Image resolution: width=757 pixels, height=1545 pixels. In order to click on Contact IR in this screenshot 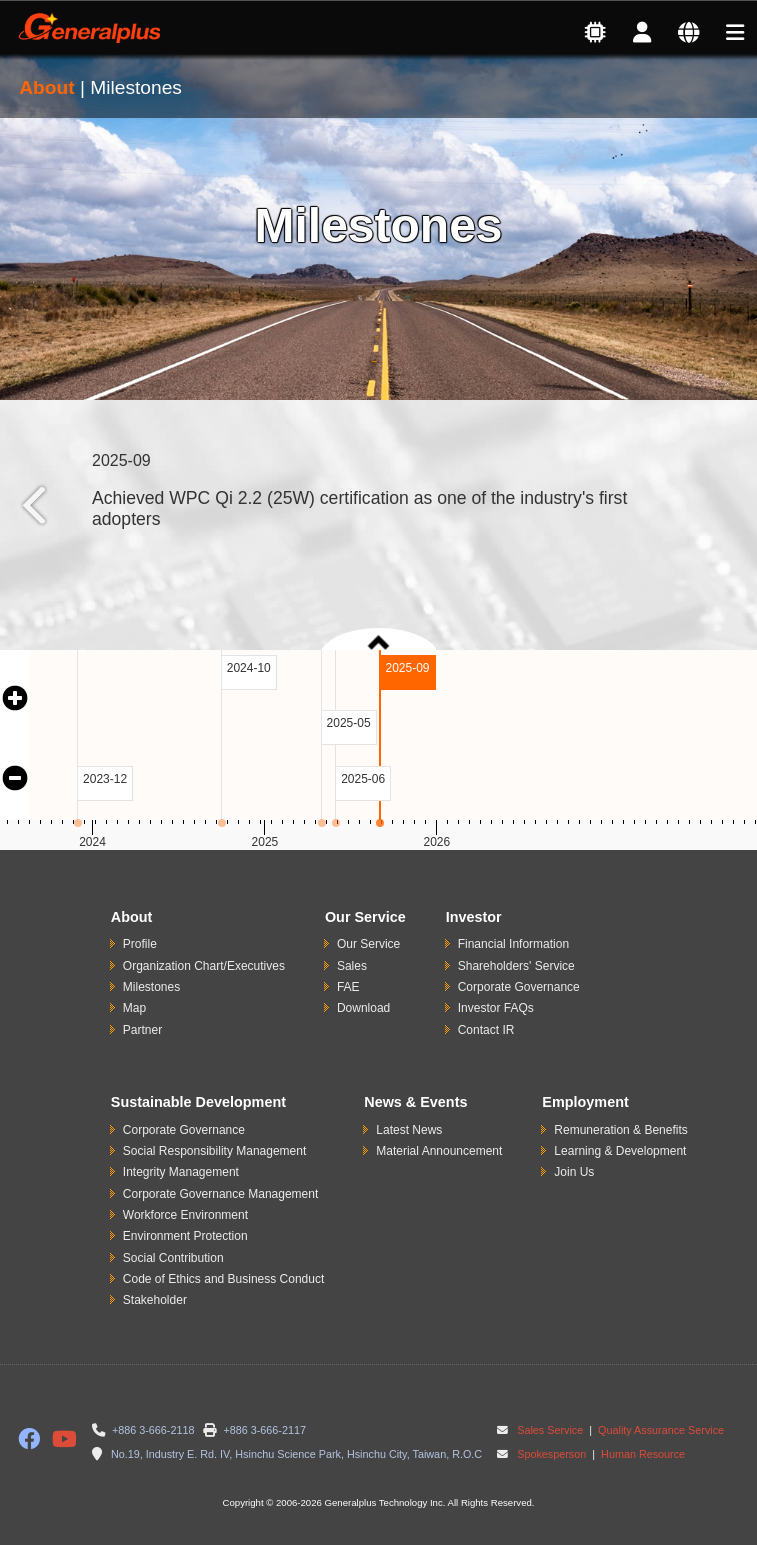, I will do `click(486, 1030)`.